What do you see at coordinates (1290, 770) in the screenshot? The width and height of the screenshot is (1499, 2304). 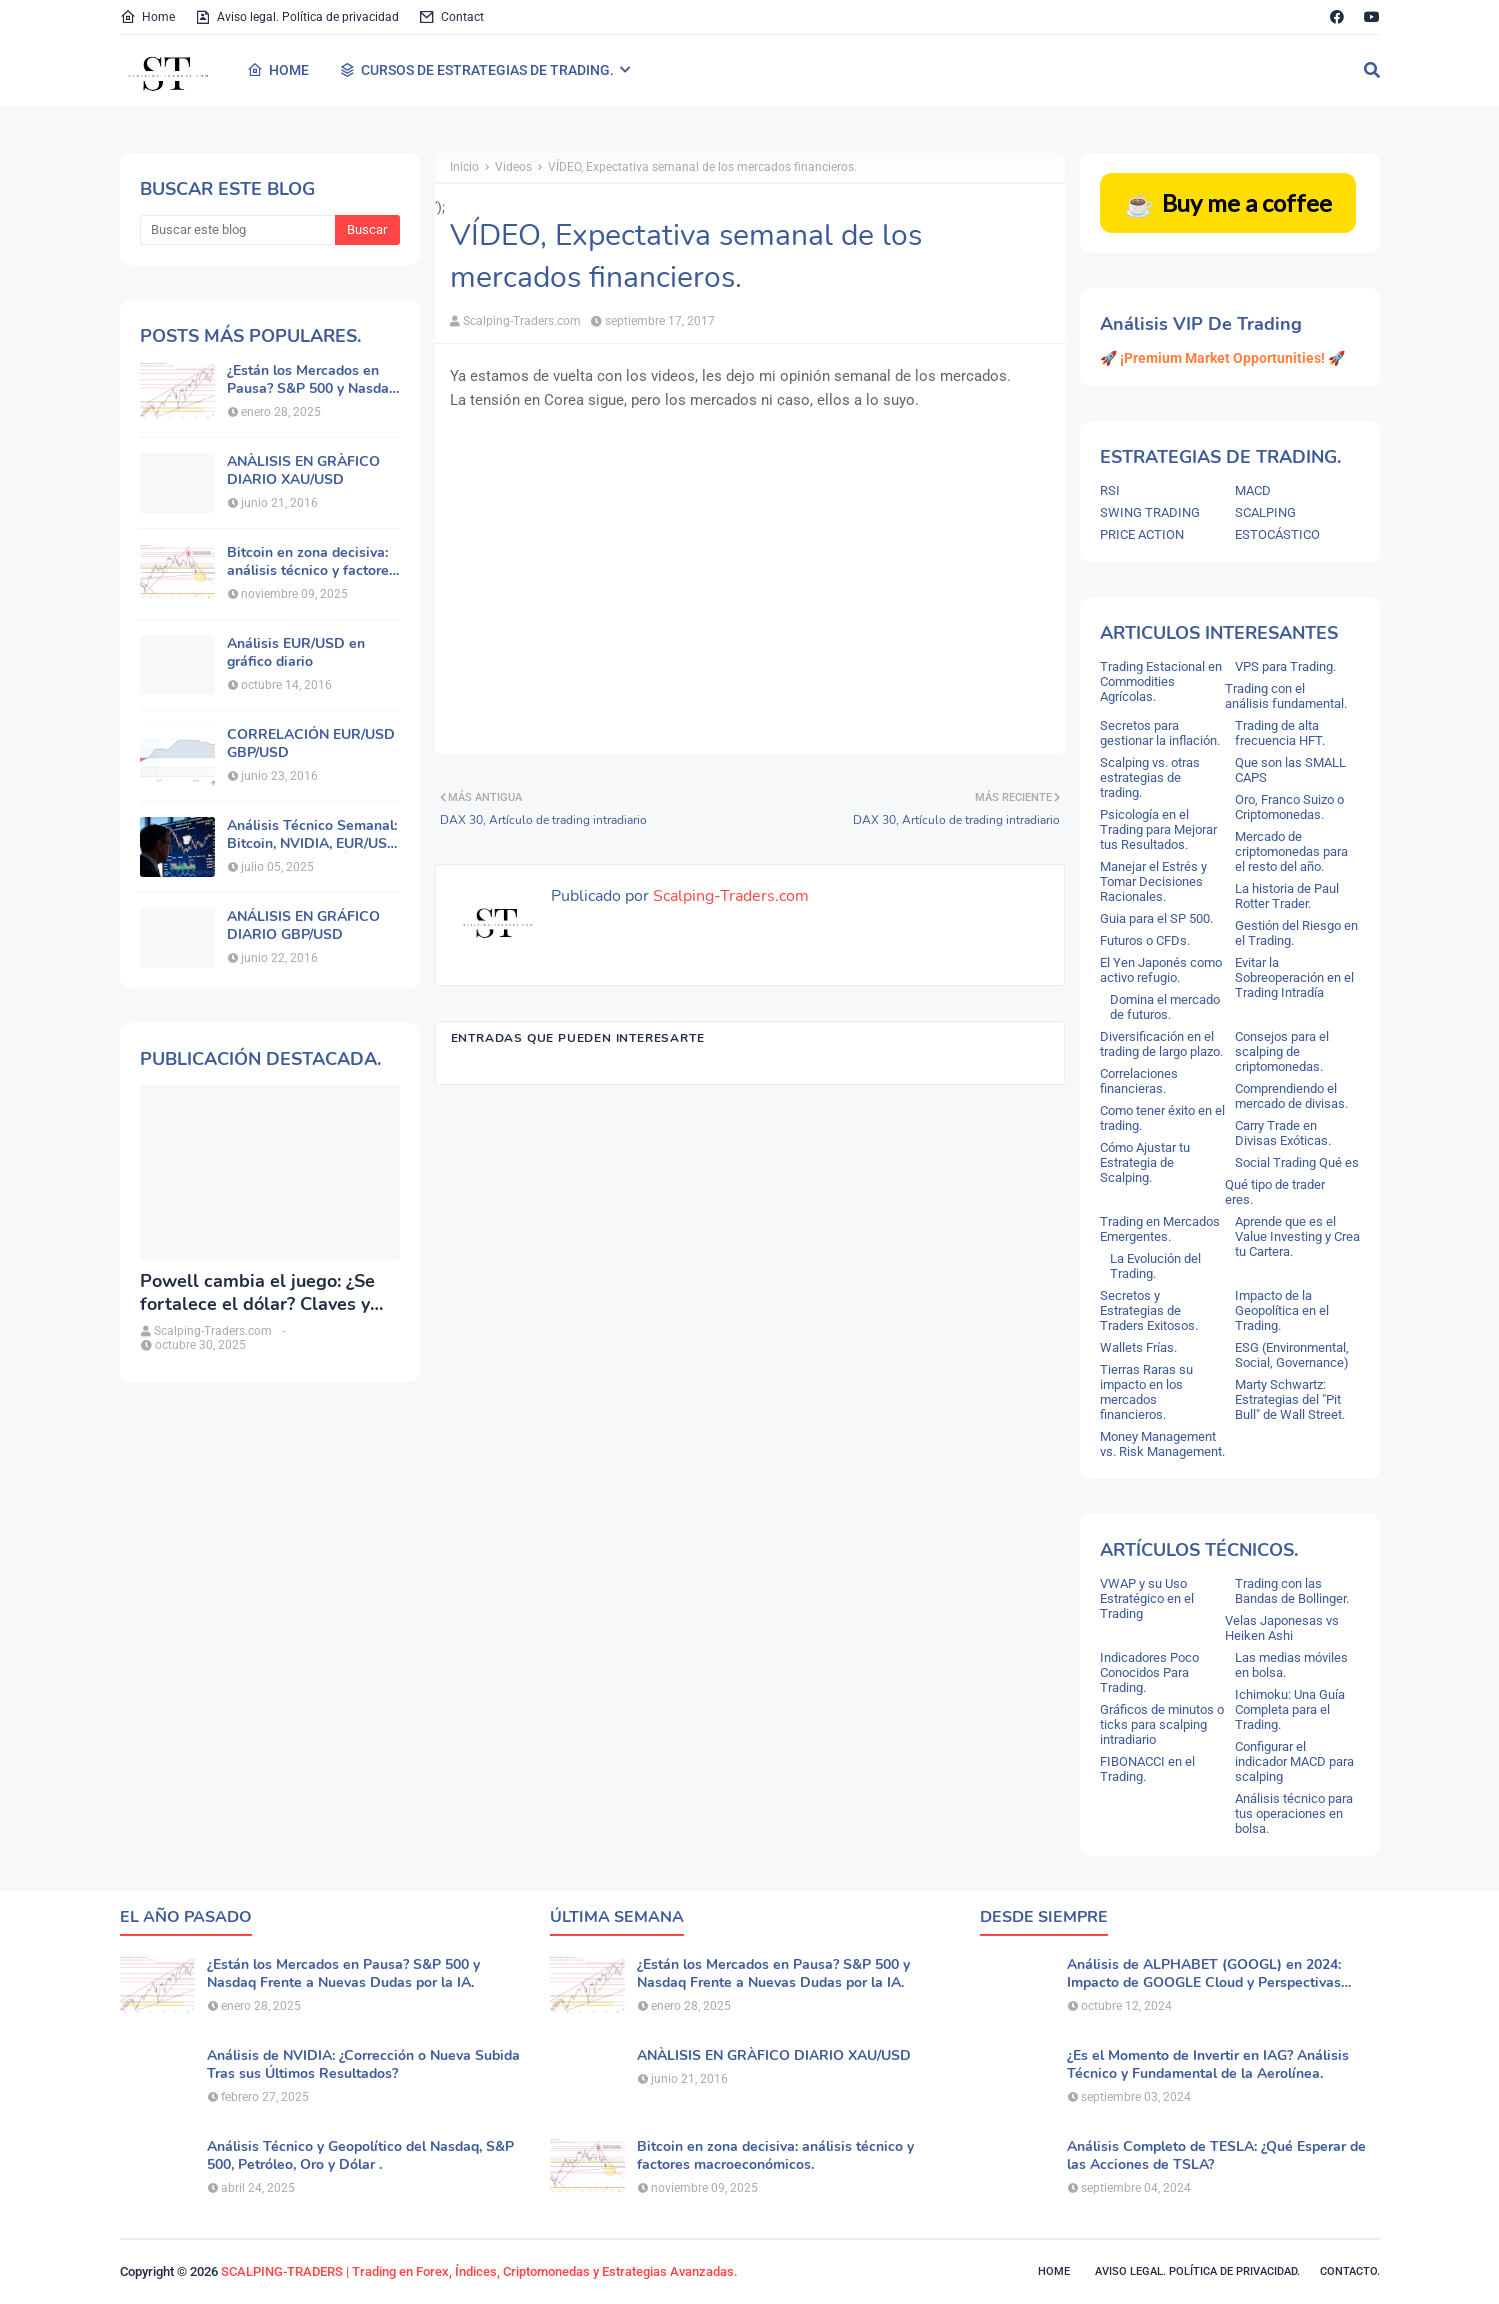 I see `Que son las SMALL CAPS` at bounding box center [1290, 770].